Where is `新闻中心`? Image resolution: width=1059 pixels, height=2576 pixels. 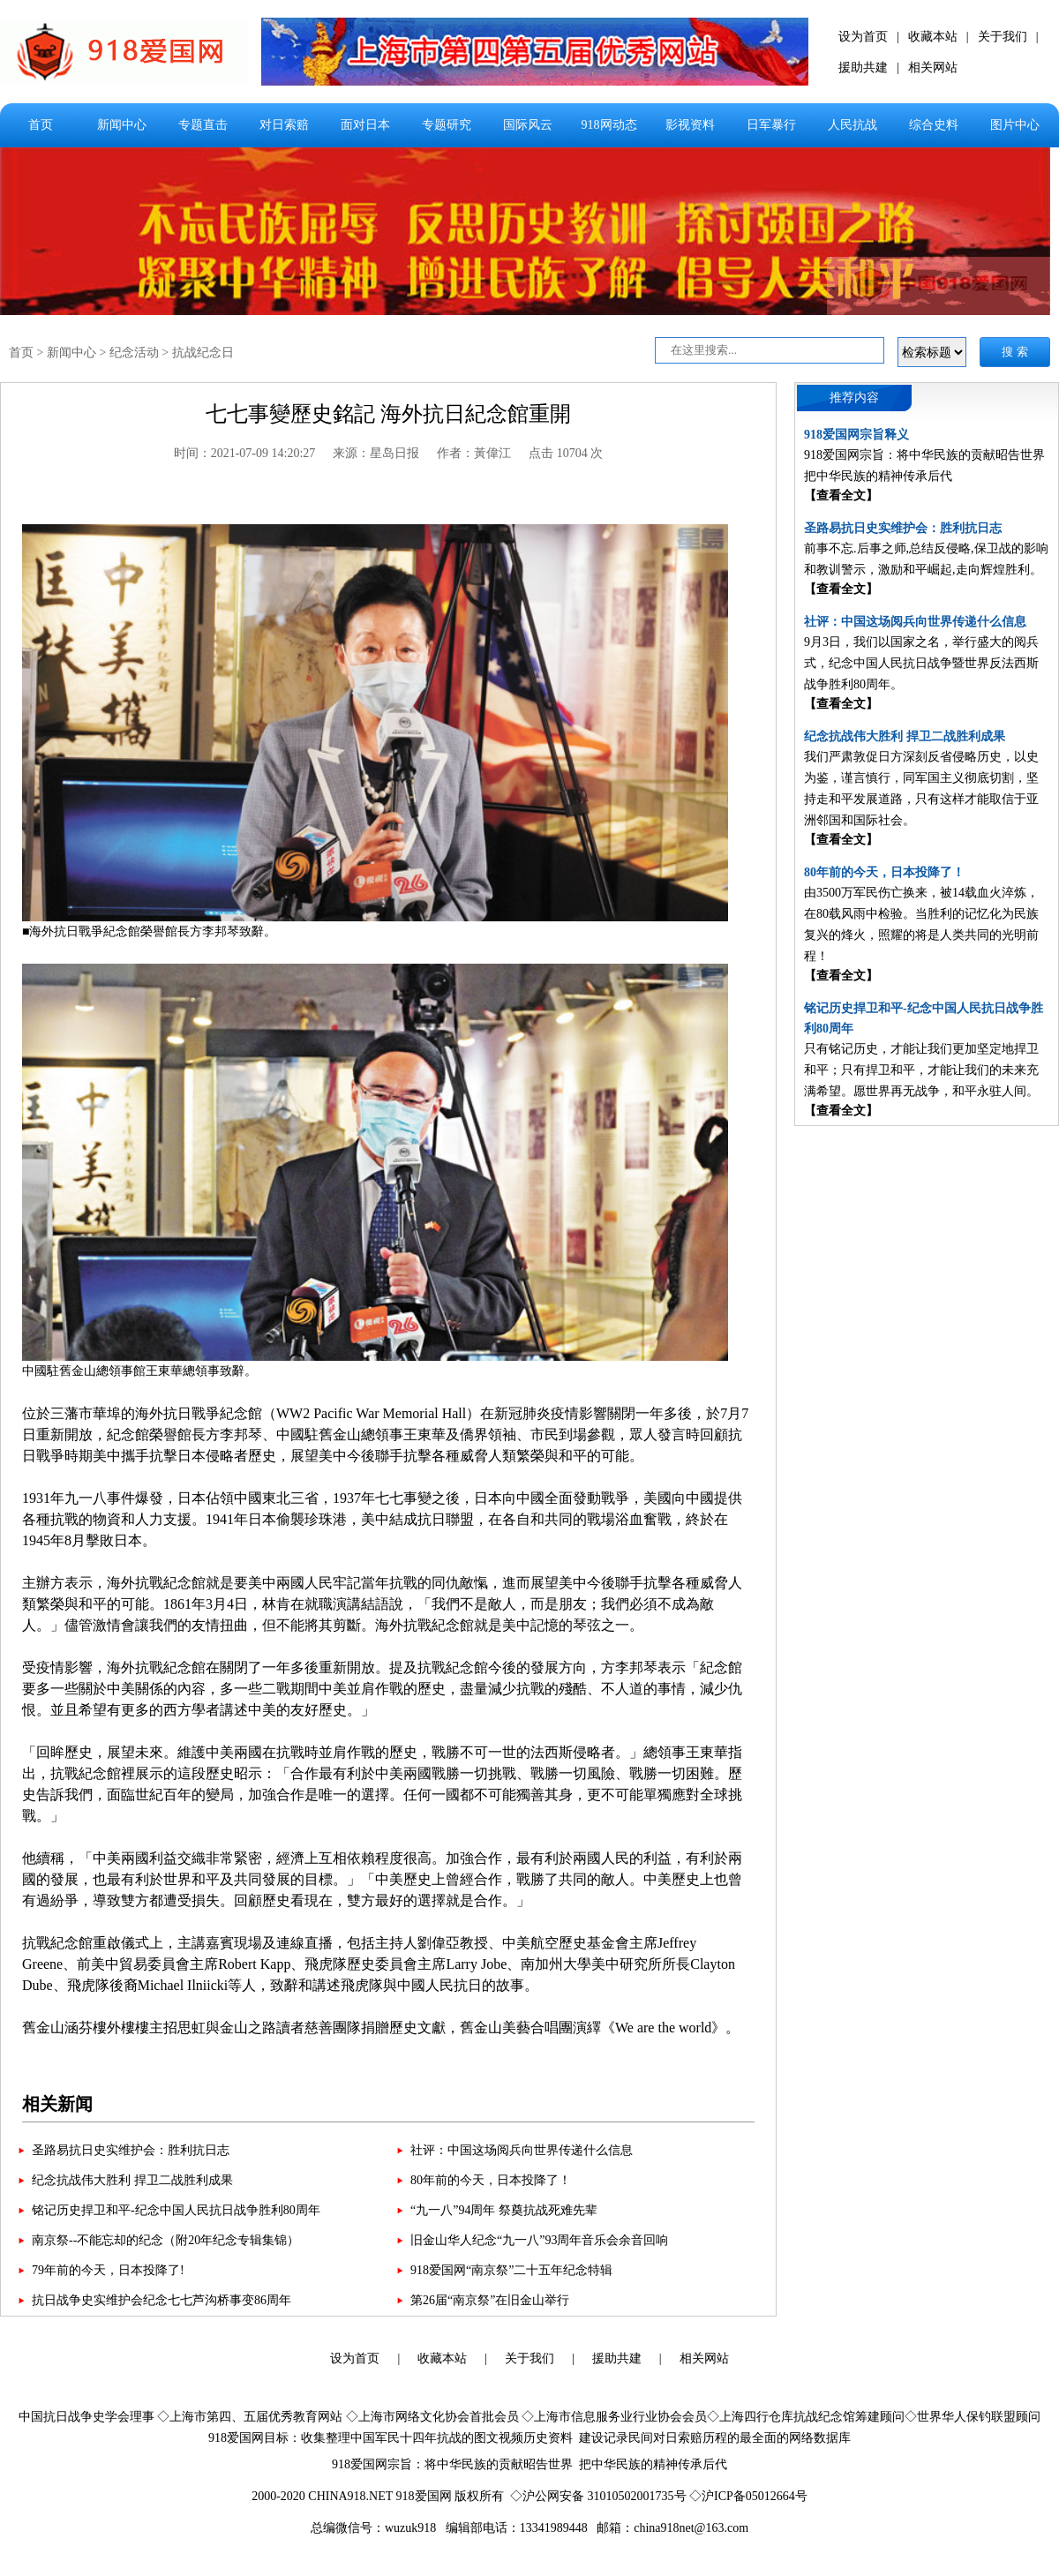 新闻中心 is located at coordinates (121, 124).